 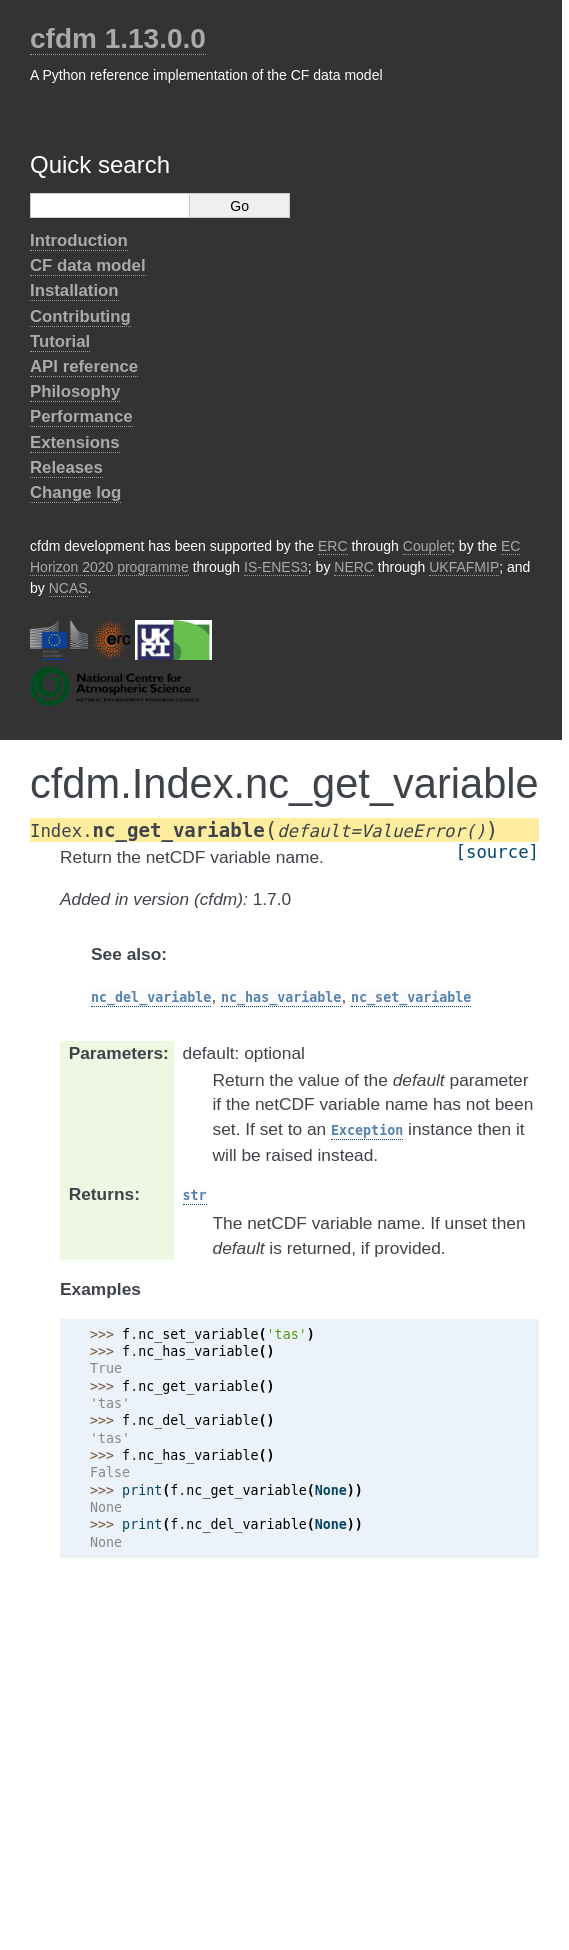 What do you see at coordinates (118, 38) in the screenshot?
I see `cfdm 1.13.0.0` at bounding box center [118, 38].